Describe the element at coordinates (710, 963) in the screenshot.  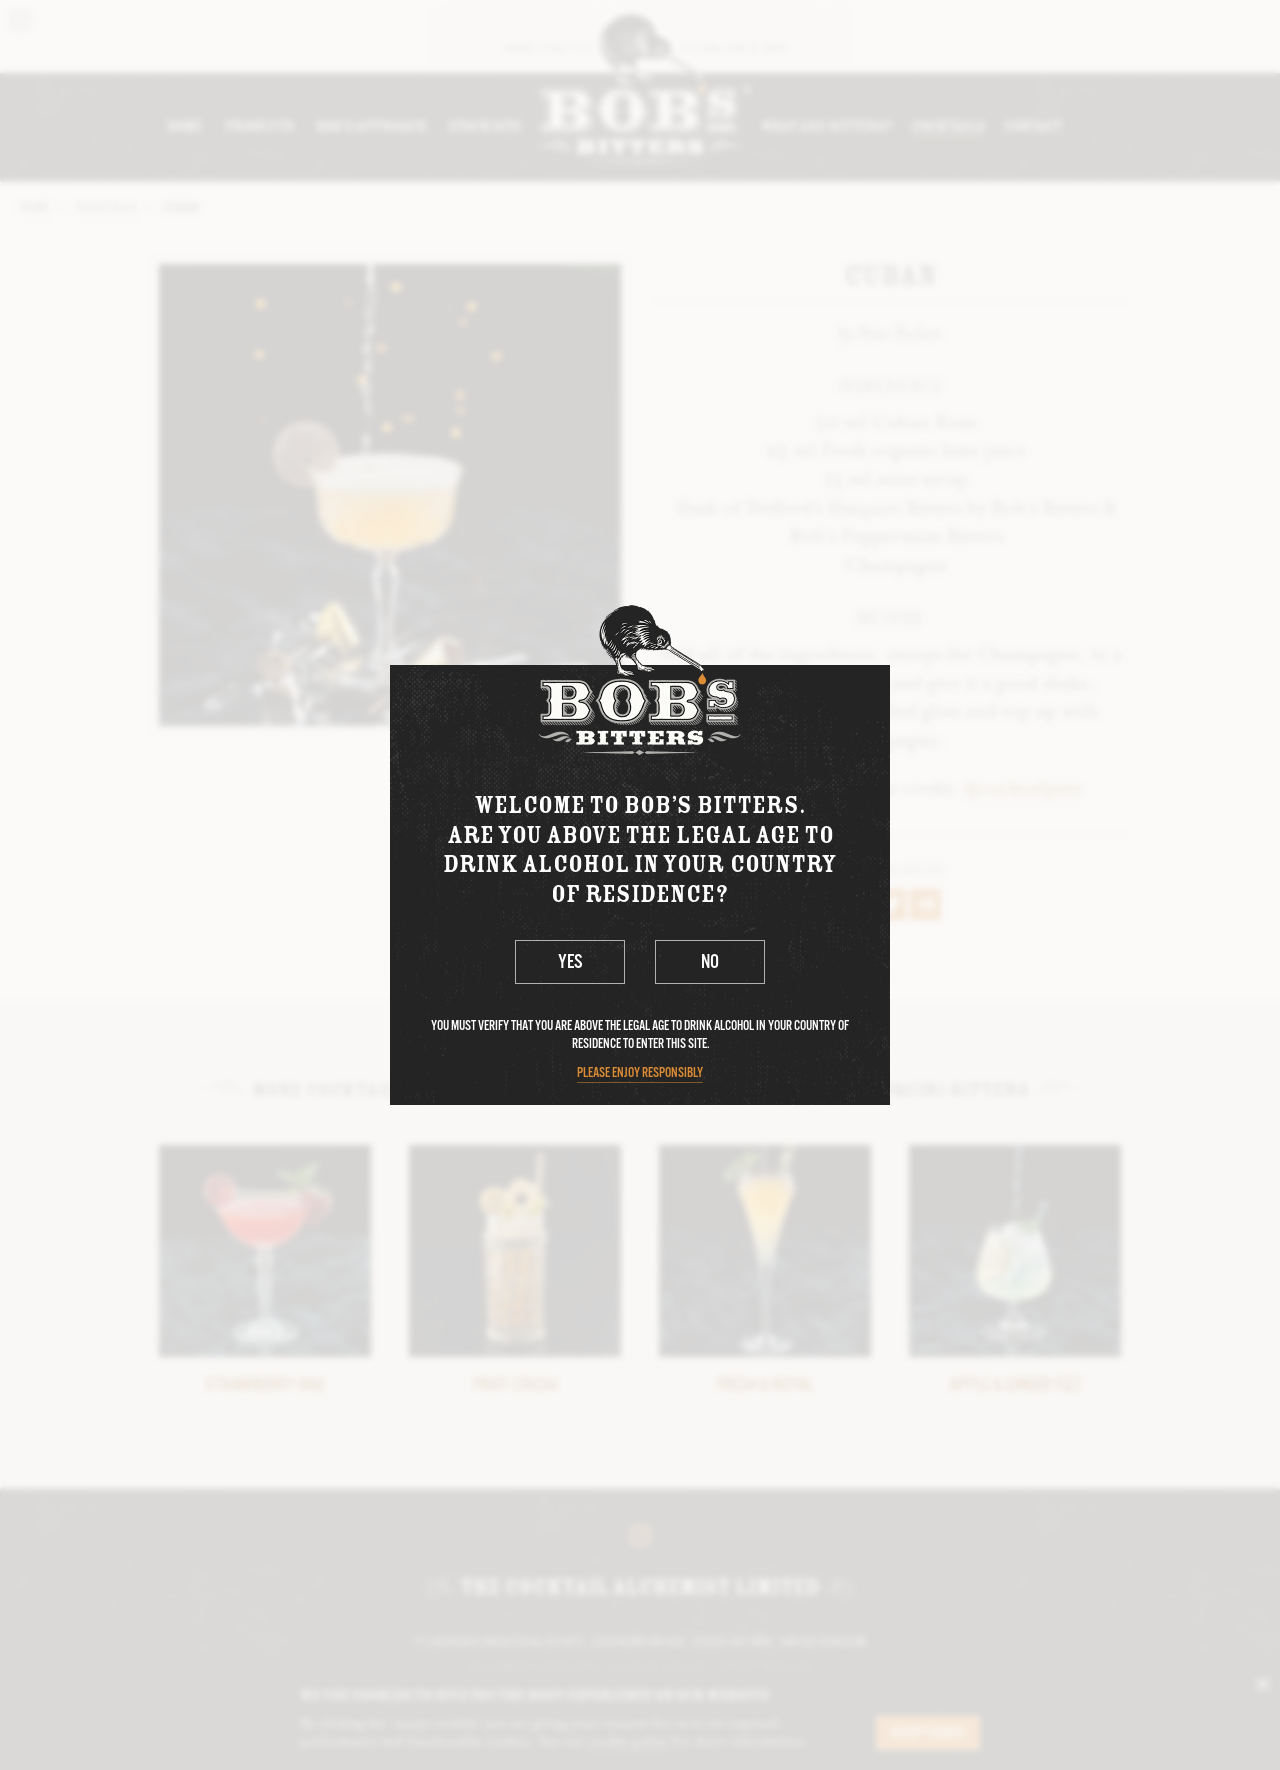
I see `No` at that location.